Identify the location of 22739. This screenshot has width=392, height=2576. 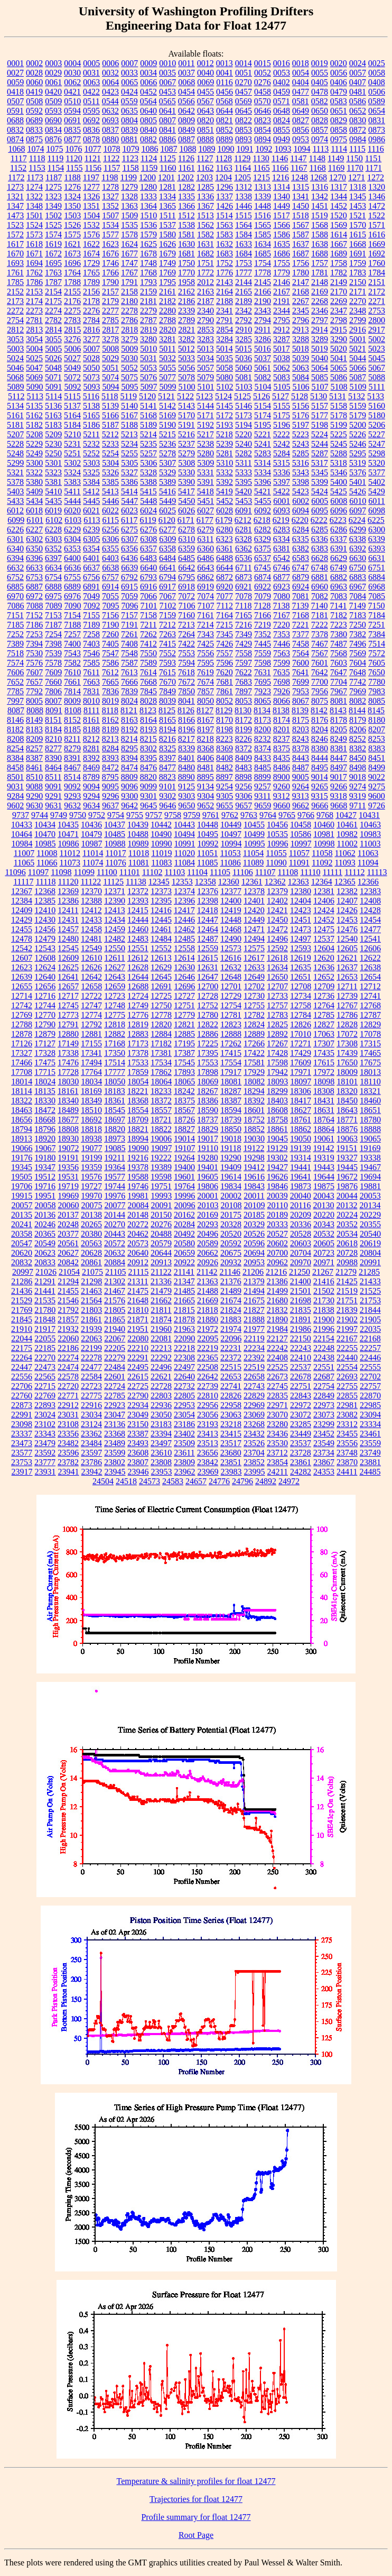
(207, 1386).